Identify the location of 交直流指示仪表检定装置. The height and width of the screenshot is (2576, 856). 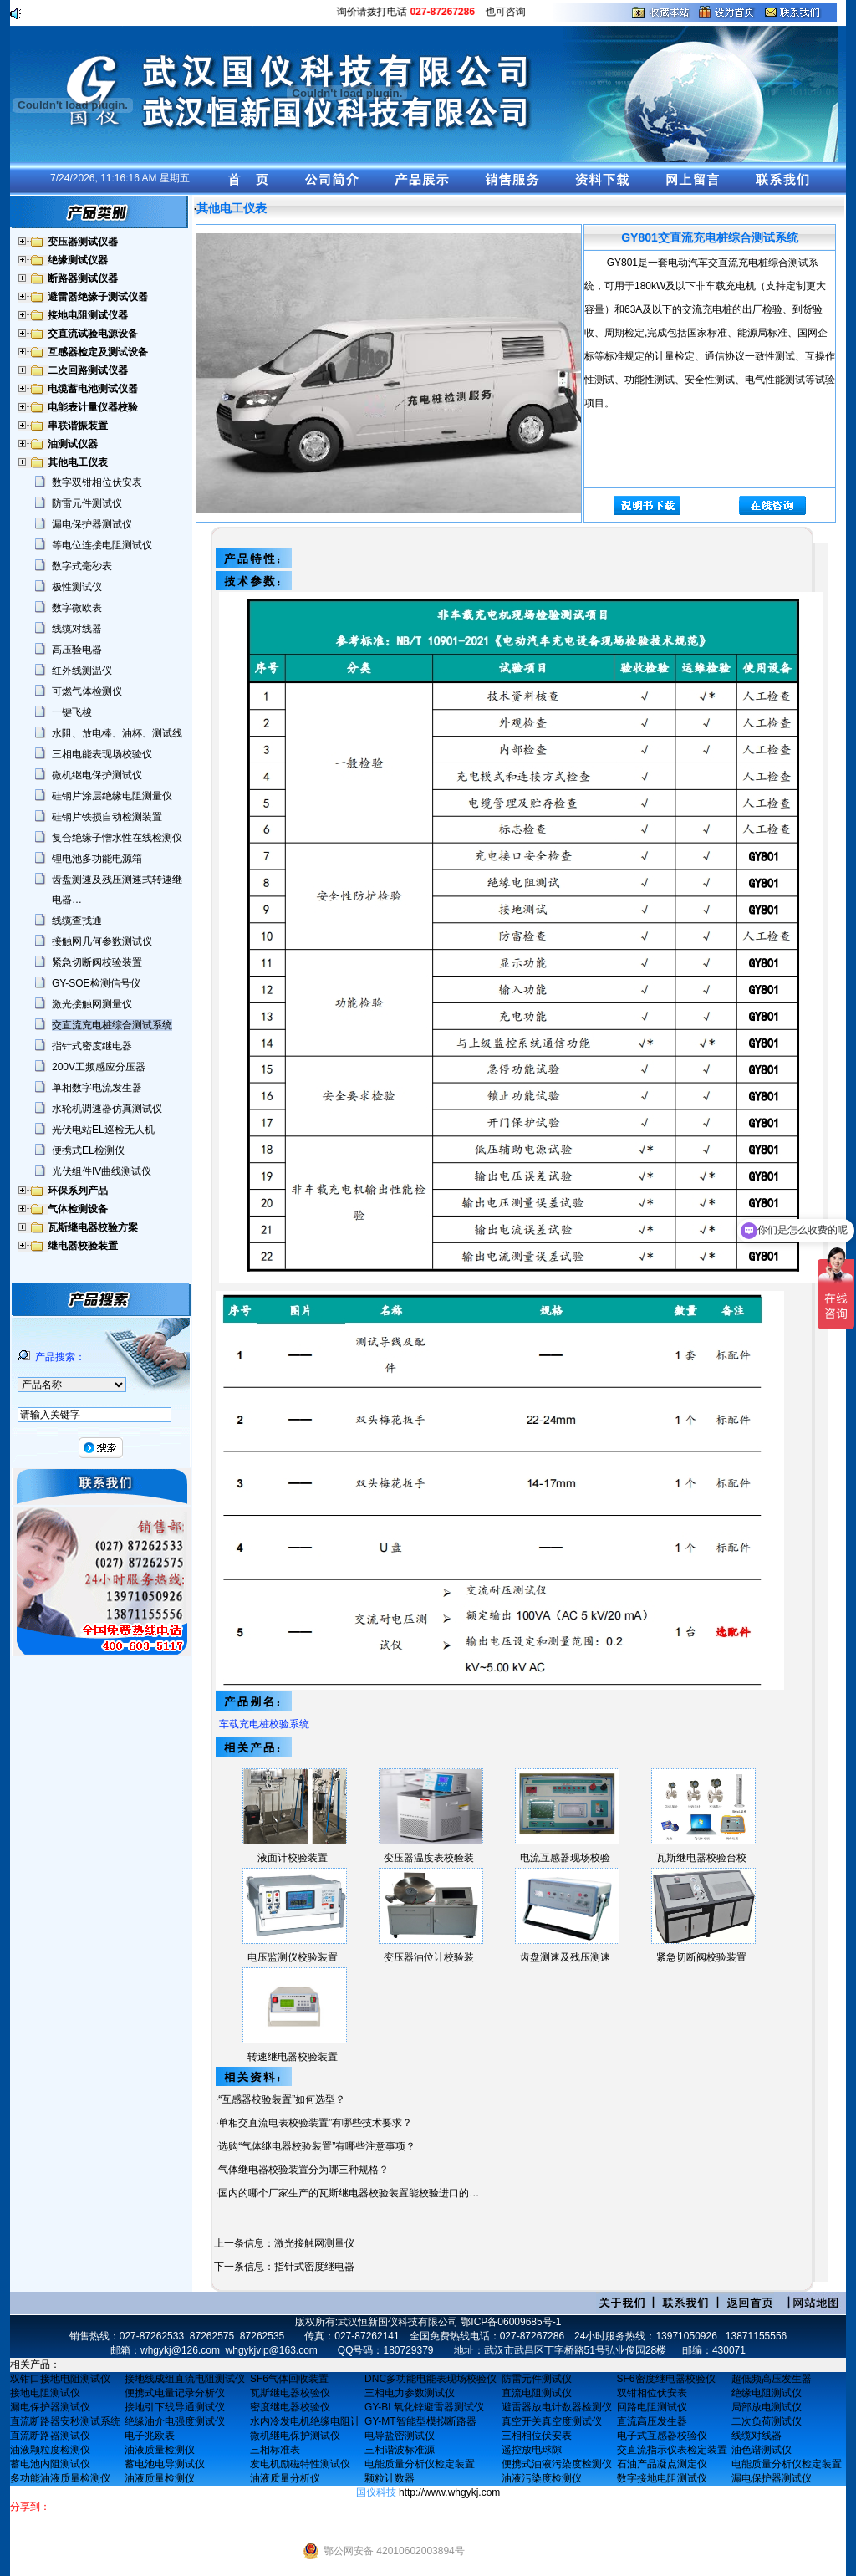
(672, 2450).